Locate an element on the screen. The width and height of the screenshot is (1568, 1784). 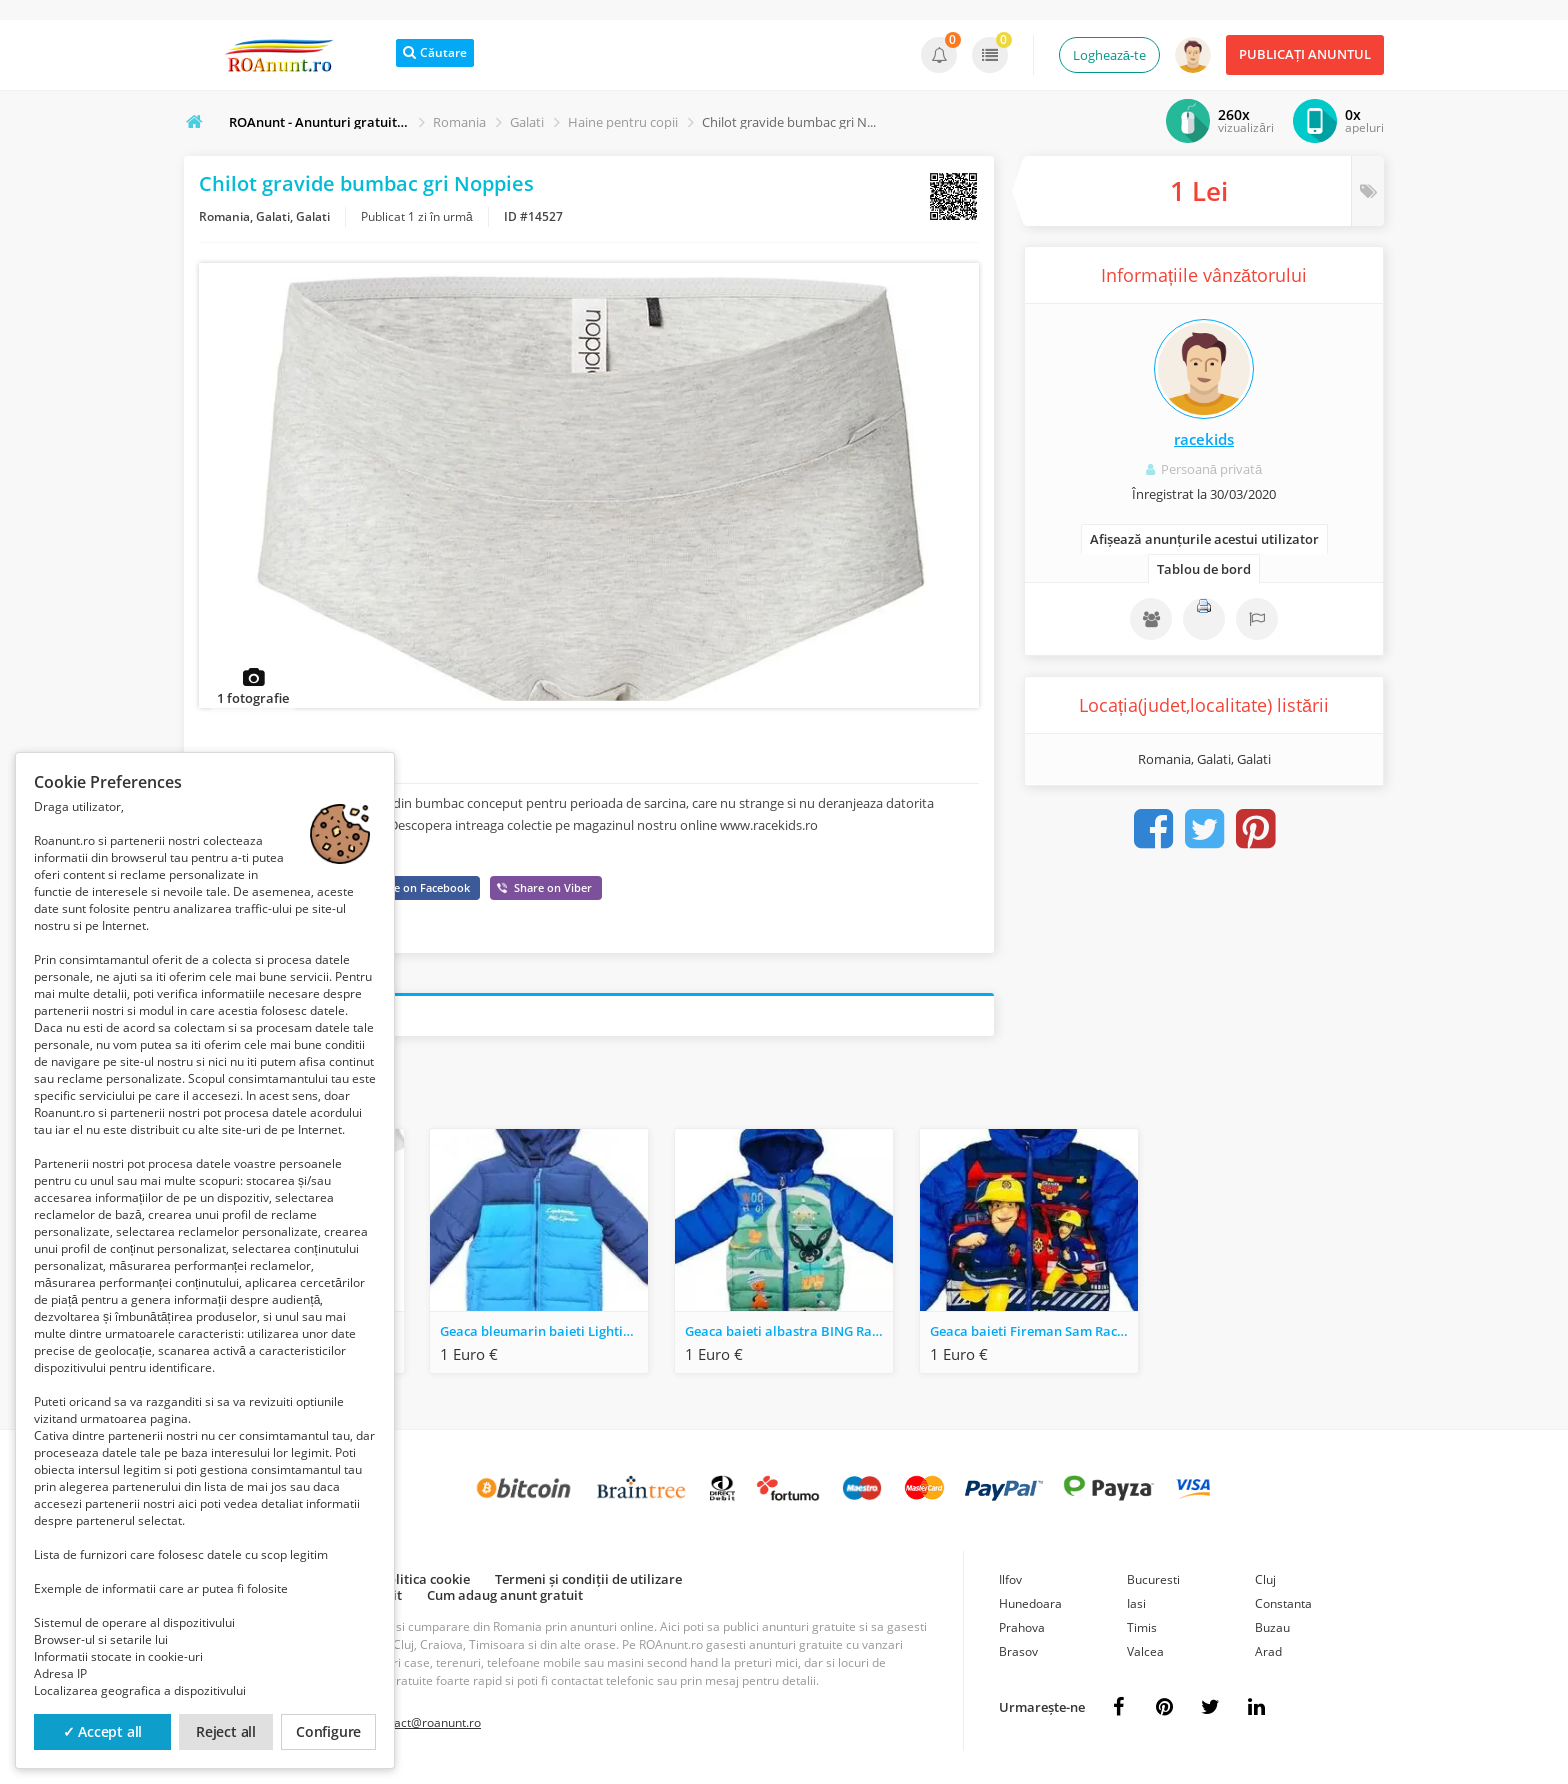
Buzau is located at coordinates (1272, 1630).